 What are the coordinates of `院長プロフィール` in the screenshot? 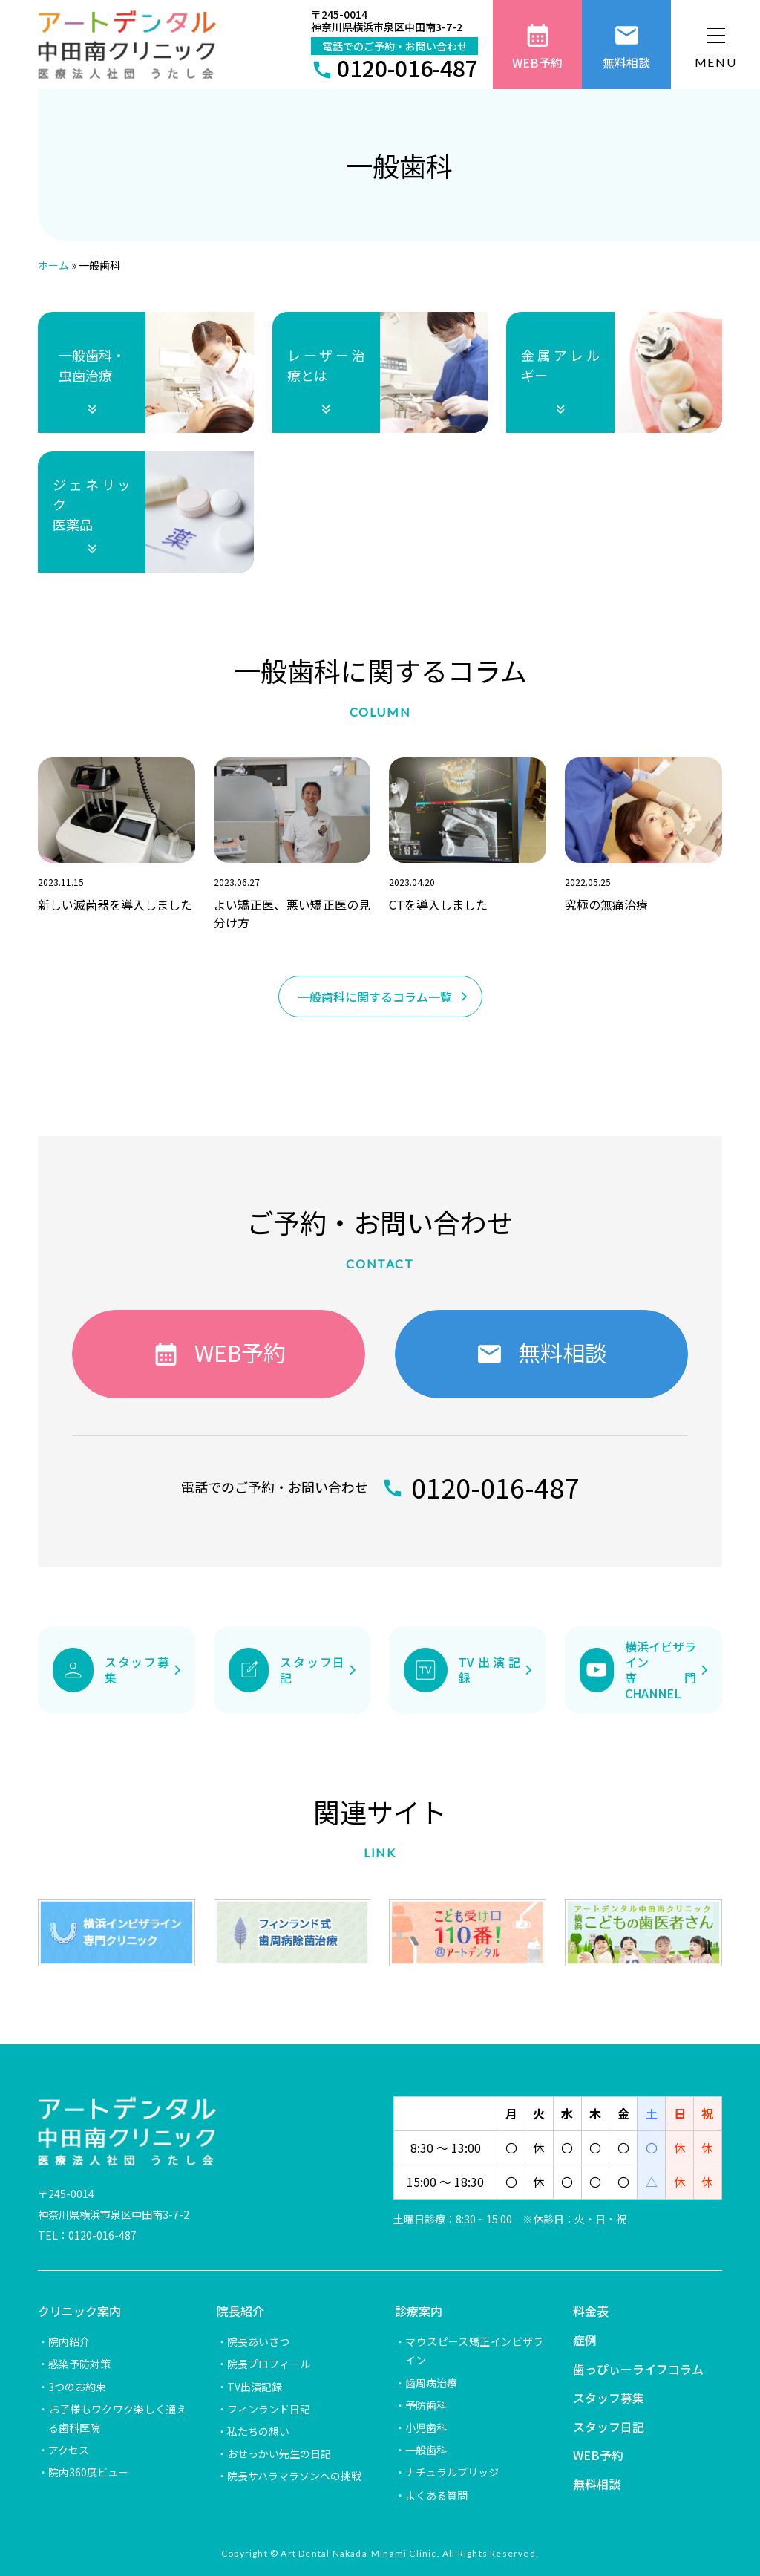 It's located at (268, 2363).